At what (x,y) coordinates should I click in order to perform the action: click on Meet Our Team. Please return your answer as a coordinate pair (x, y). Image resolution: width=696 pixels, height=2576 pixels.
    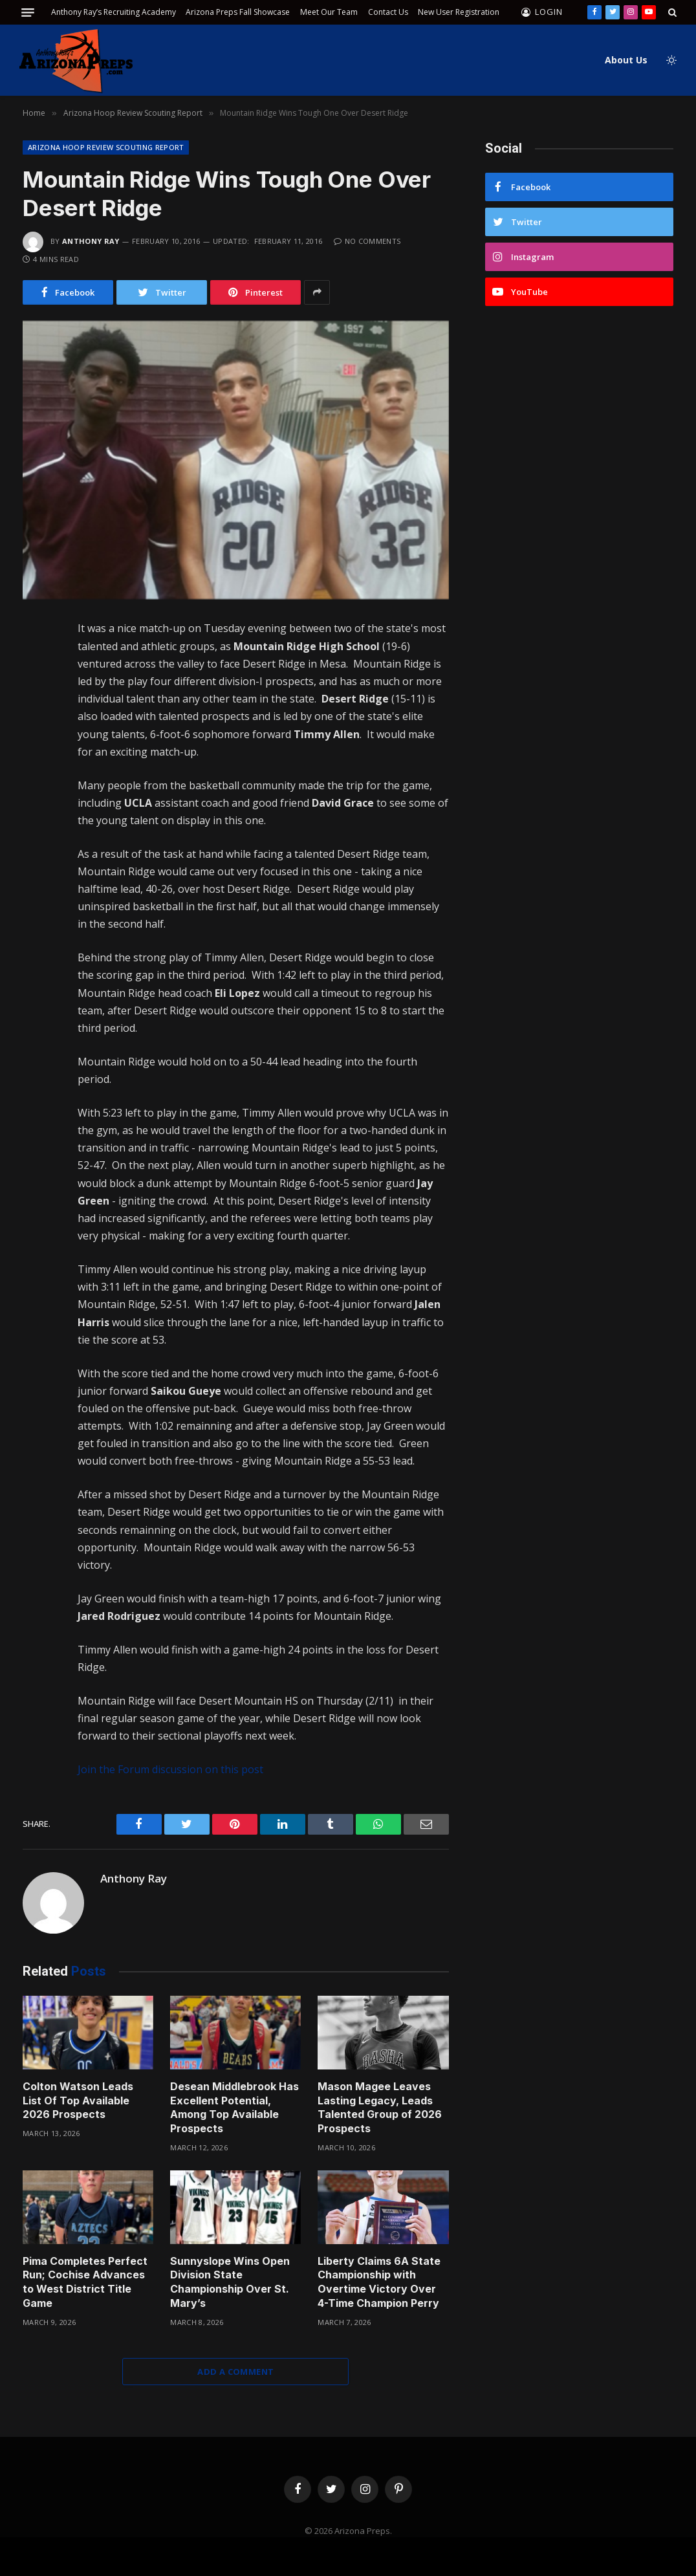
    Looking at the image, I should click on (329, 11).